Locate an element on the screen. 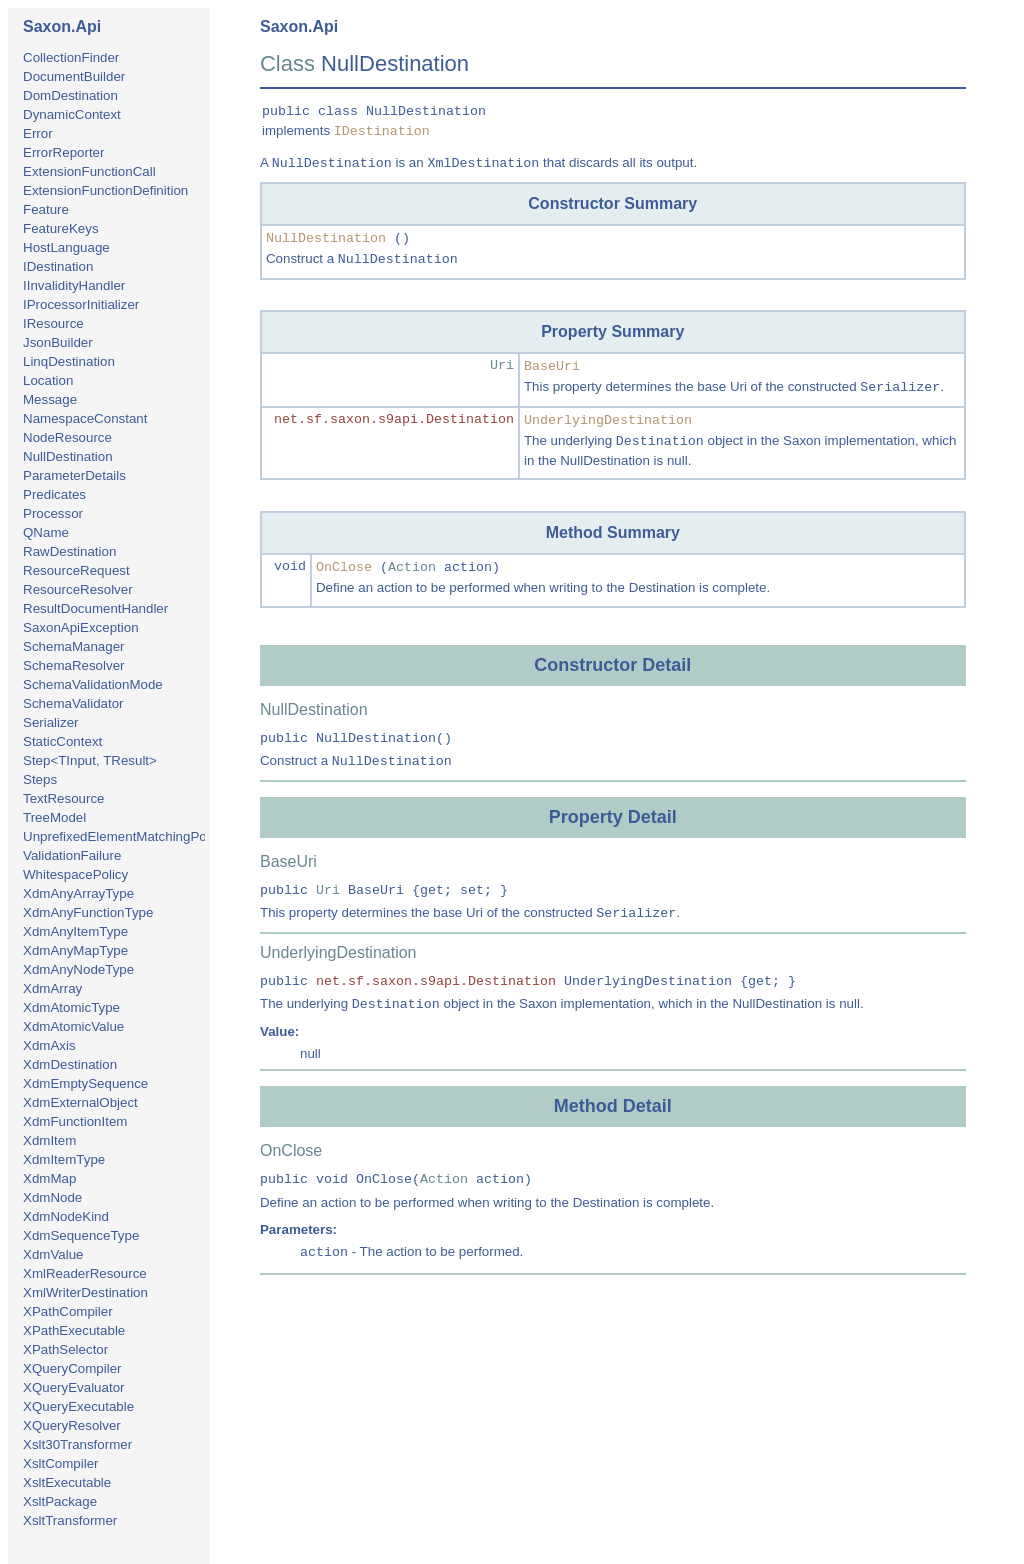  Feature is located at coordinates (46, 209).